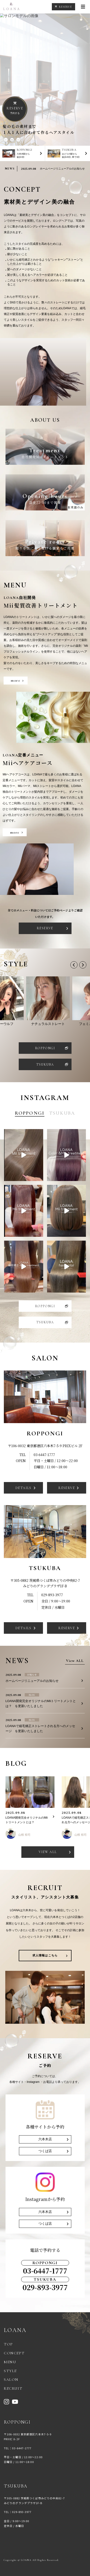 The width and height of the screenshot is (90, 2576). Describe the element at coordinates (15, 680) in the screenshot. I see `more` at that location.